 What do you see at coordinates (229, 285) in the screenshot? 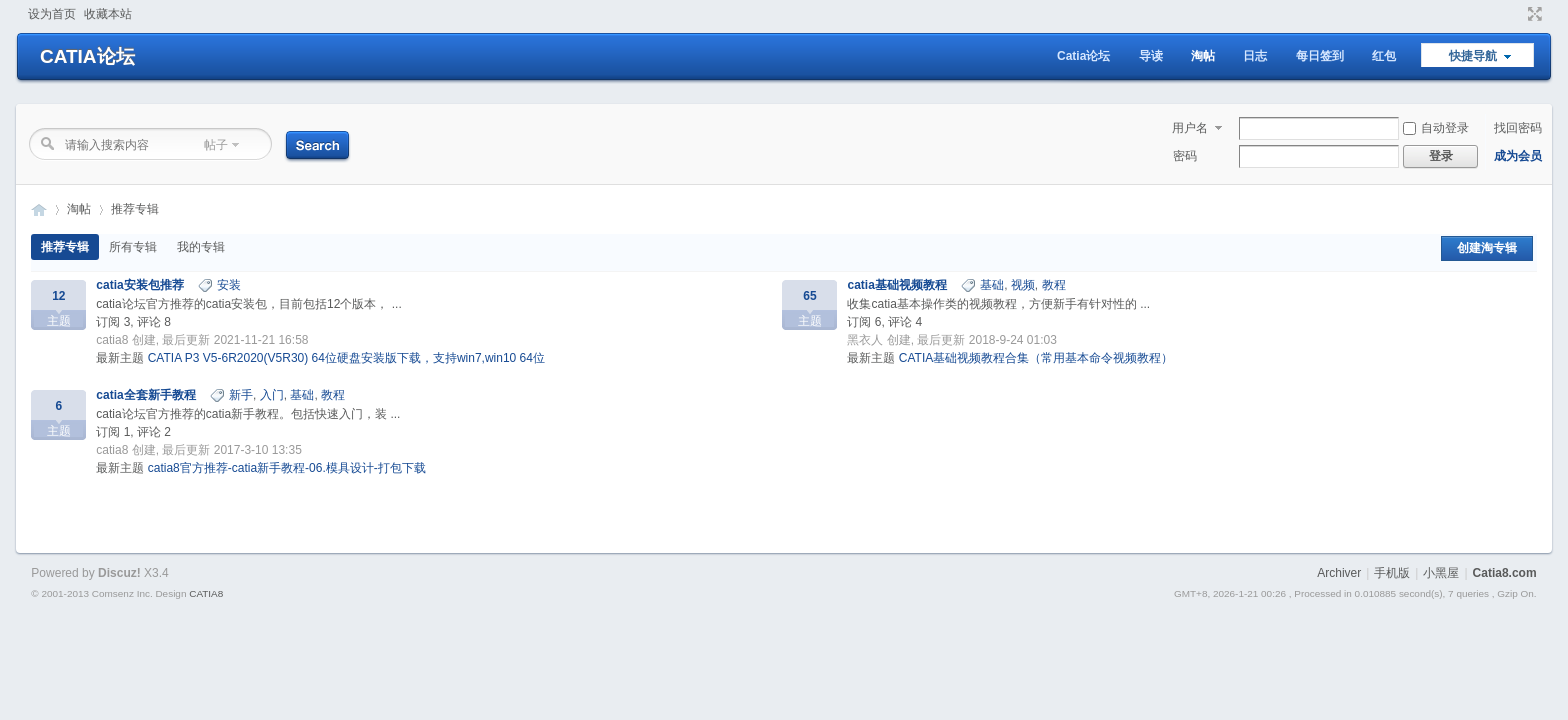
I see `安装` at bounding box center [229, 285].